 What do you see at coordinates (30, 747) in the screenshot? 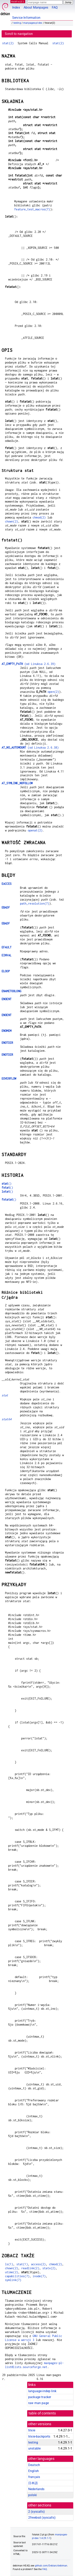
I see `(od Linuksa 2.6.38)` at bounding box center [30, 747].